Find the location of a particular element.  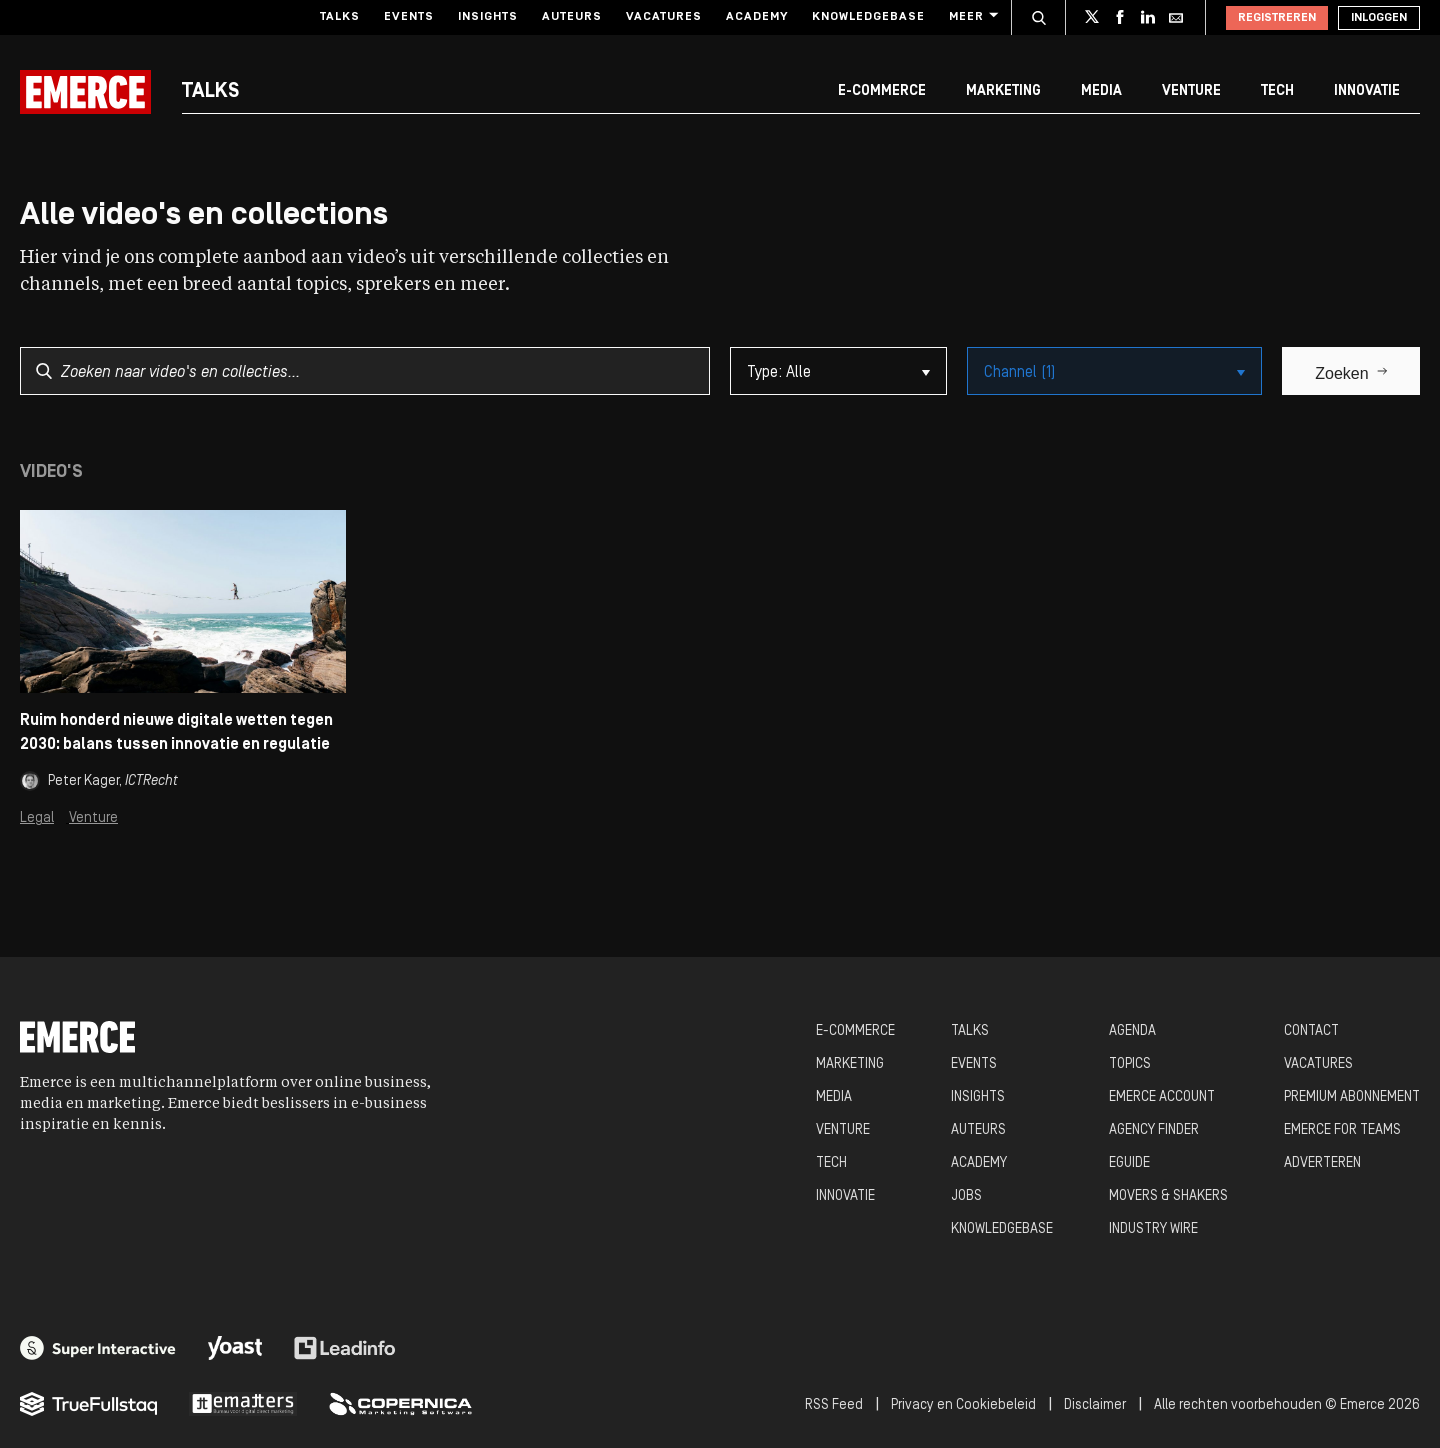

Registreren is located at coordinates (1277, 18).